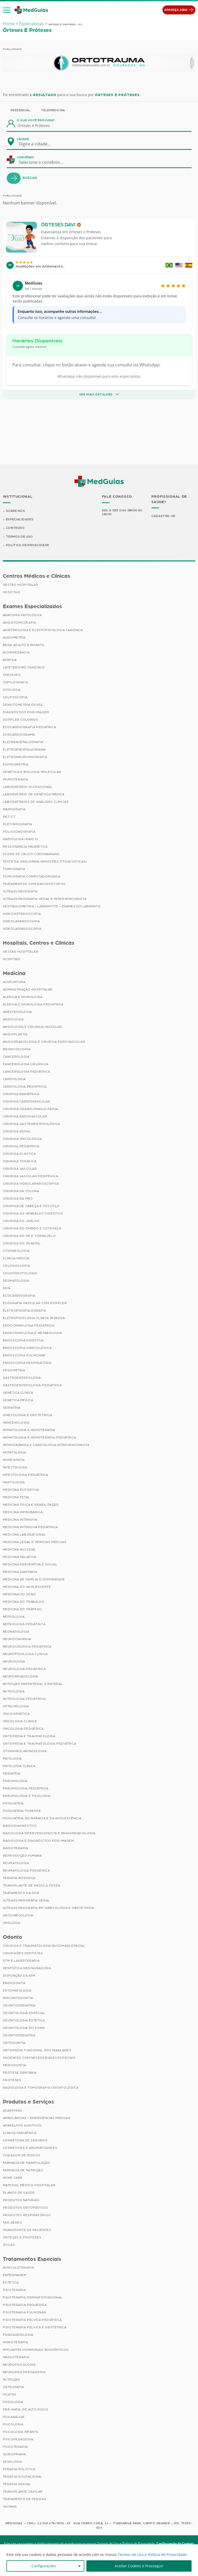 This screenshot has width=198, height=2576. What do you see at coordinates (22, 1377) in the screenshot?
I see `Gastroenterologia` at bounding box center [22, 1377].